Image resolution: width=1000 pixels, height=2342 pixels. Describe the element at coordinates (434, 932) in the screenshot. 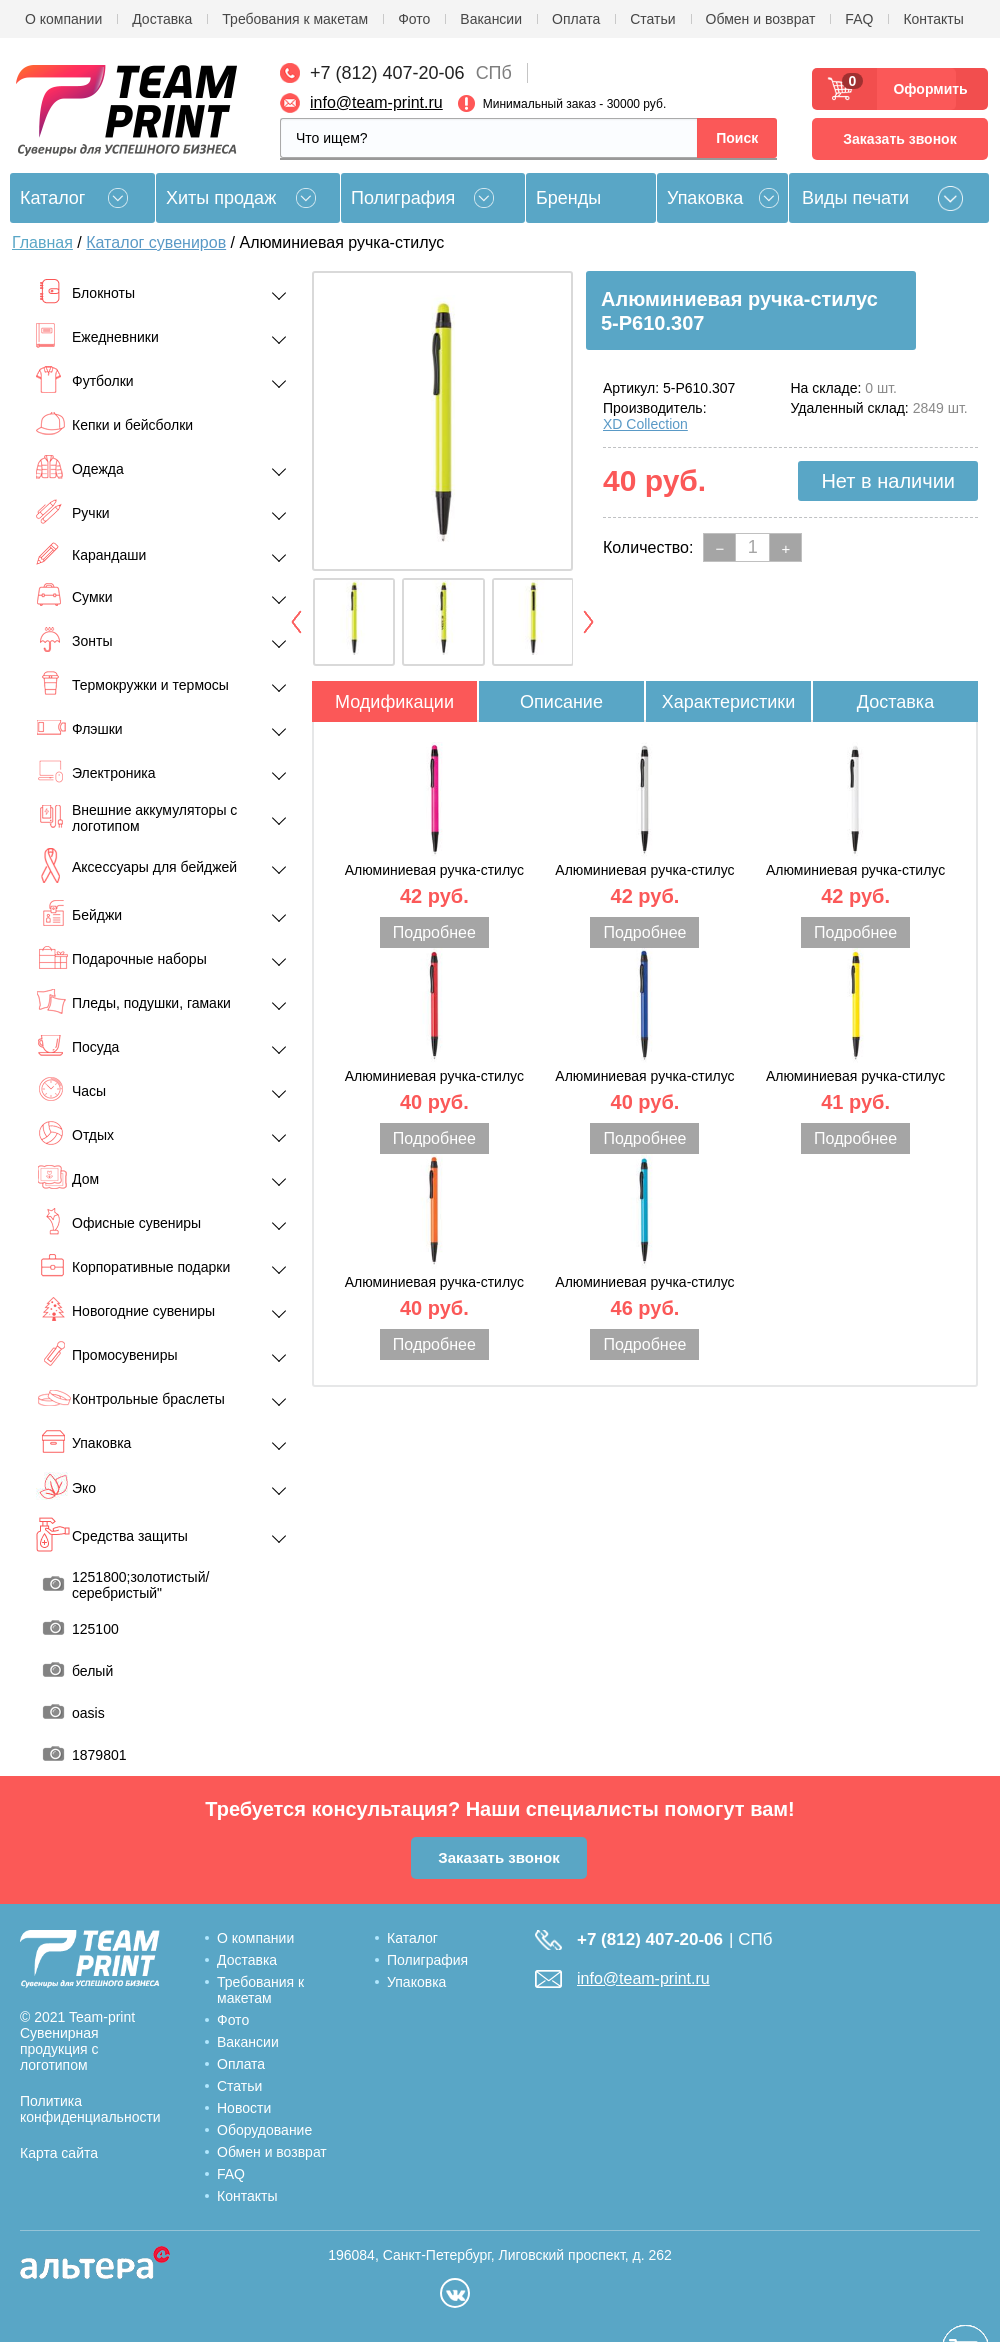

I see `Подробнее` at that location.